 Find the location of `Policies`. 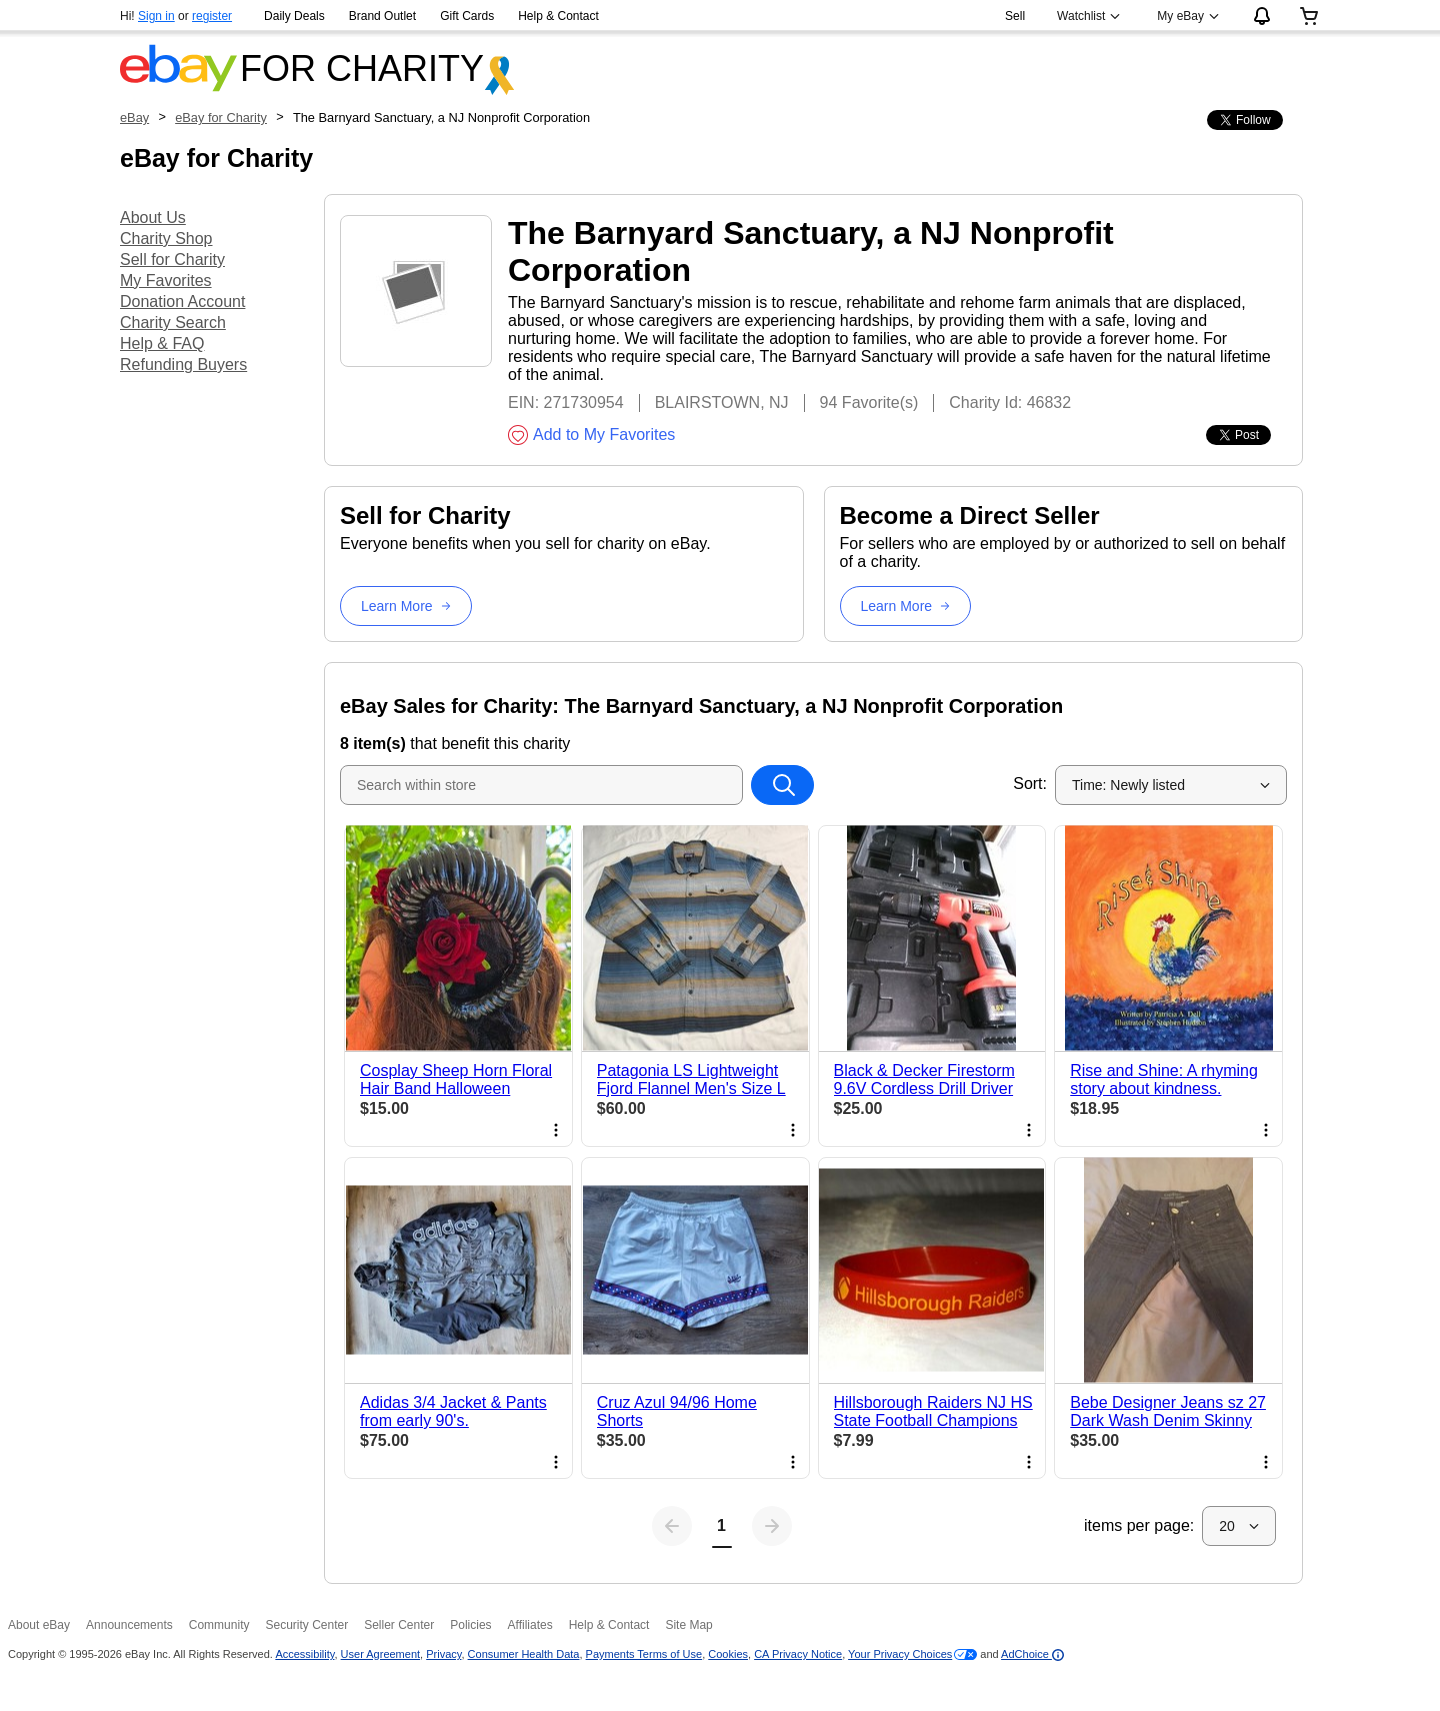

Policies is located at coordinates (470, 1625).